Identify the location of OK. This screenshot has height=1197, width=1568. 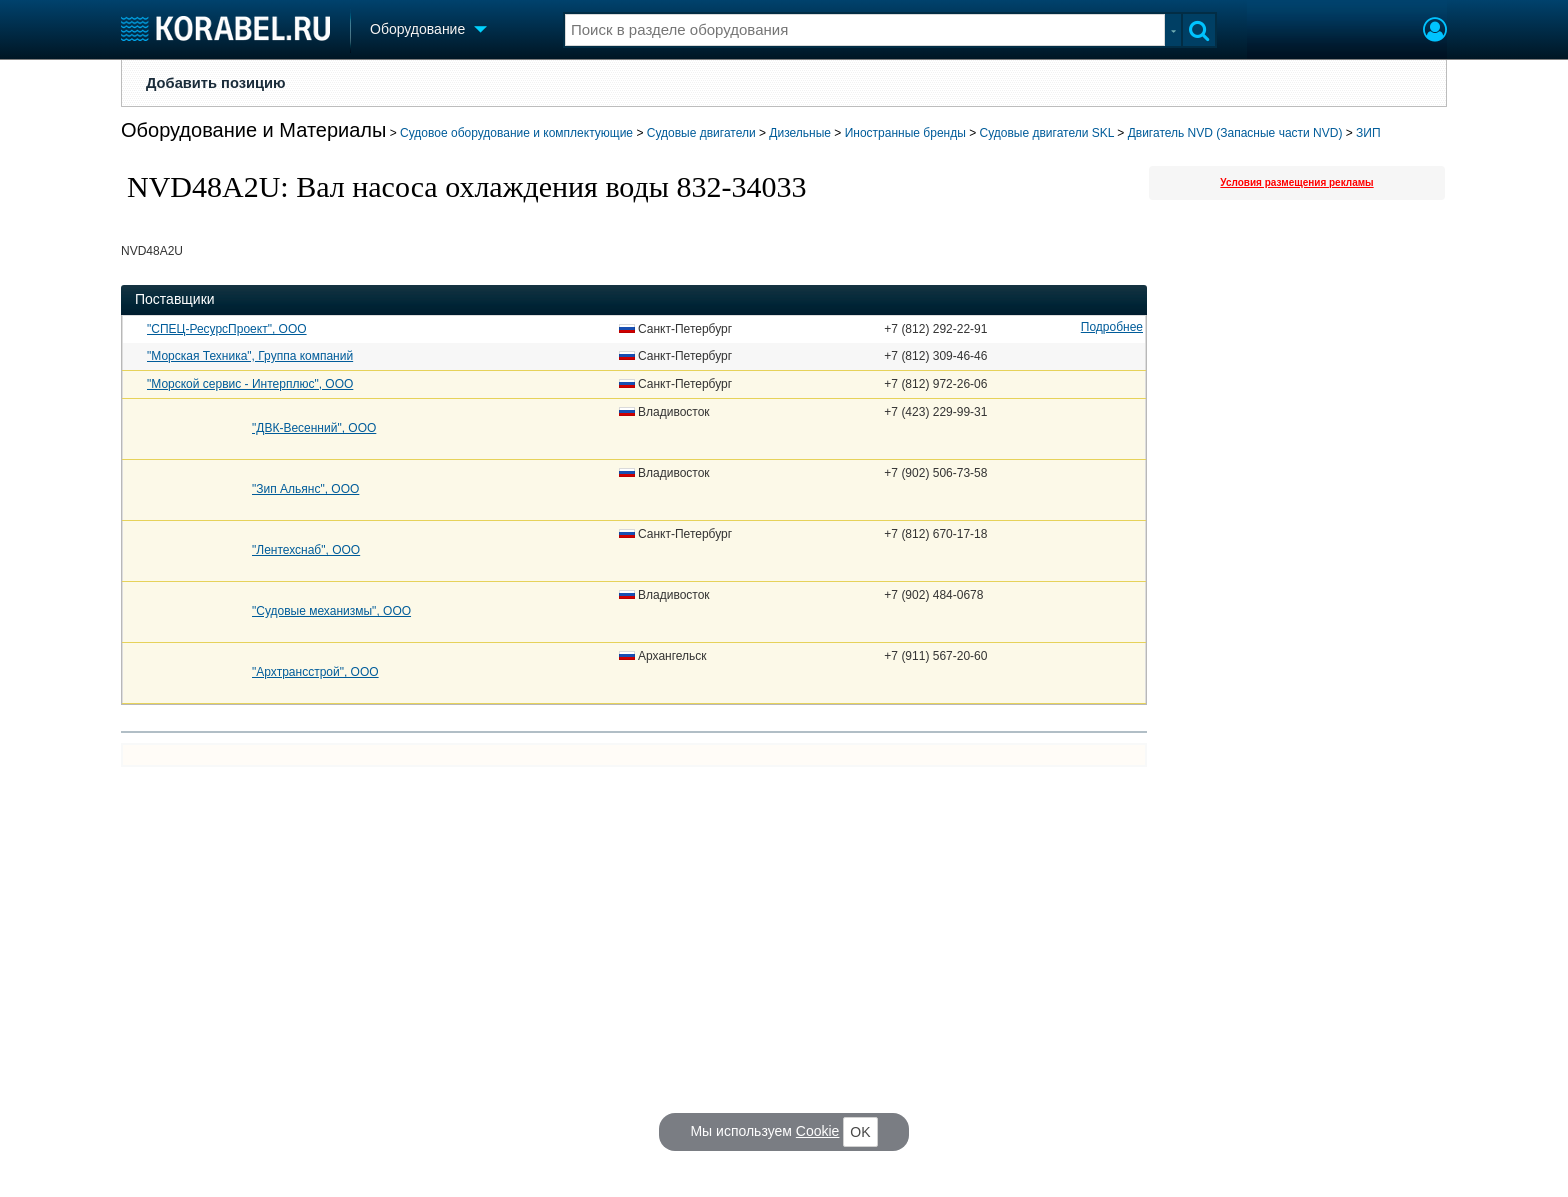
(860, 1132).